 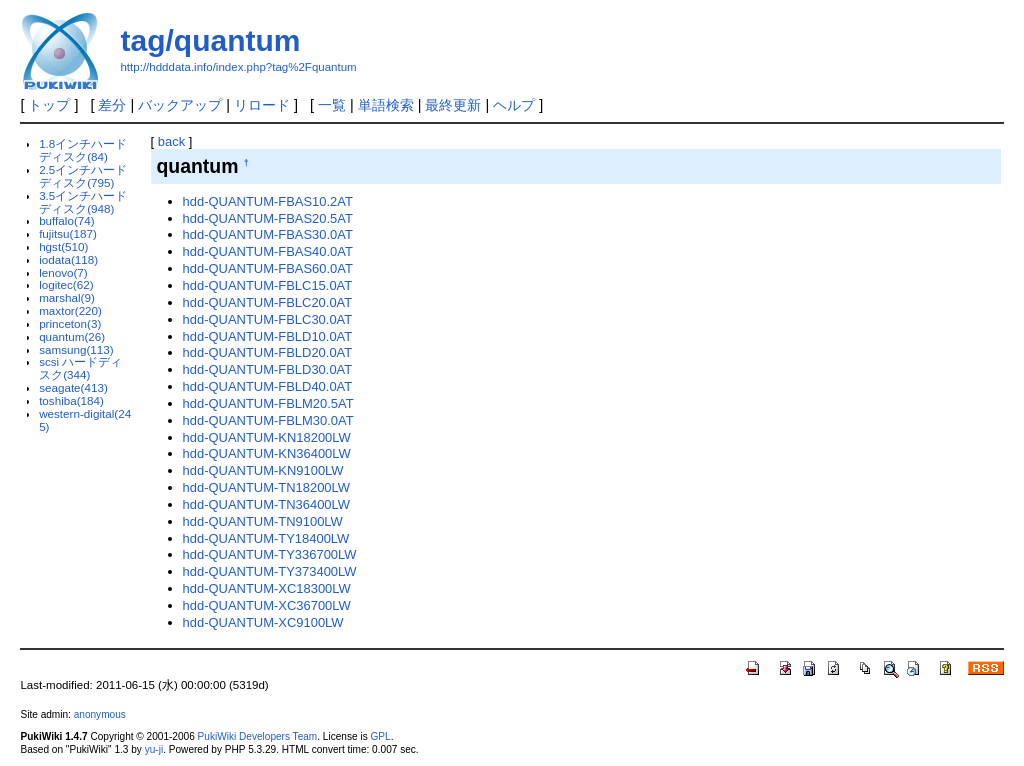 What do you see at coordinates (80, 368) in the screenshot?
I see `scsi ハードディスク(344)` at bounding box center [80, 368].